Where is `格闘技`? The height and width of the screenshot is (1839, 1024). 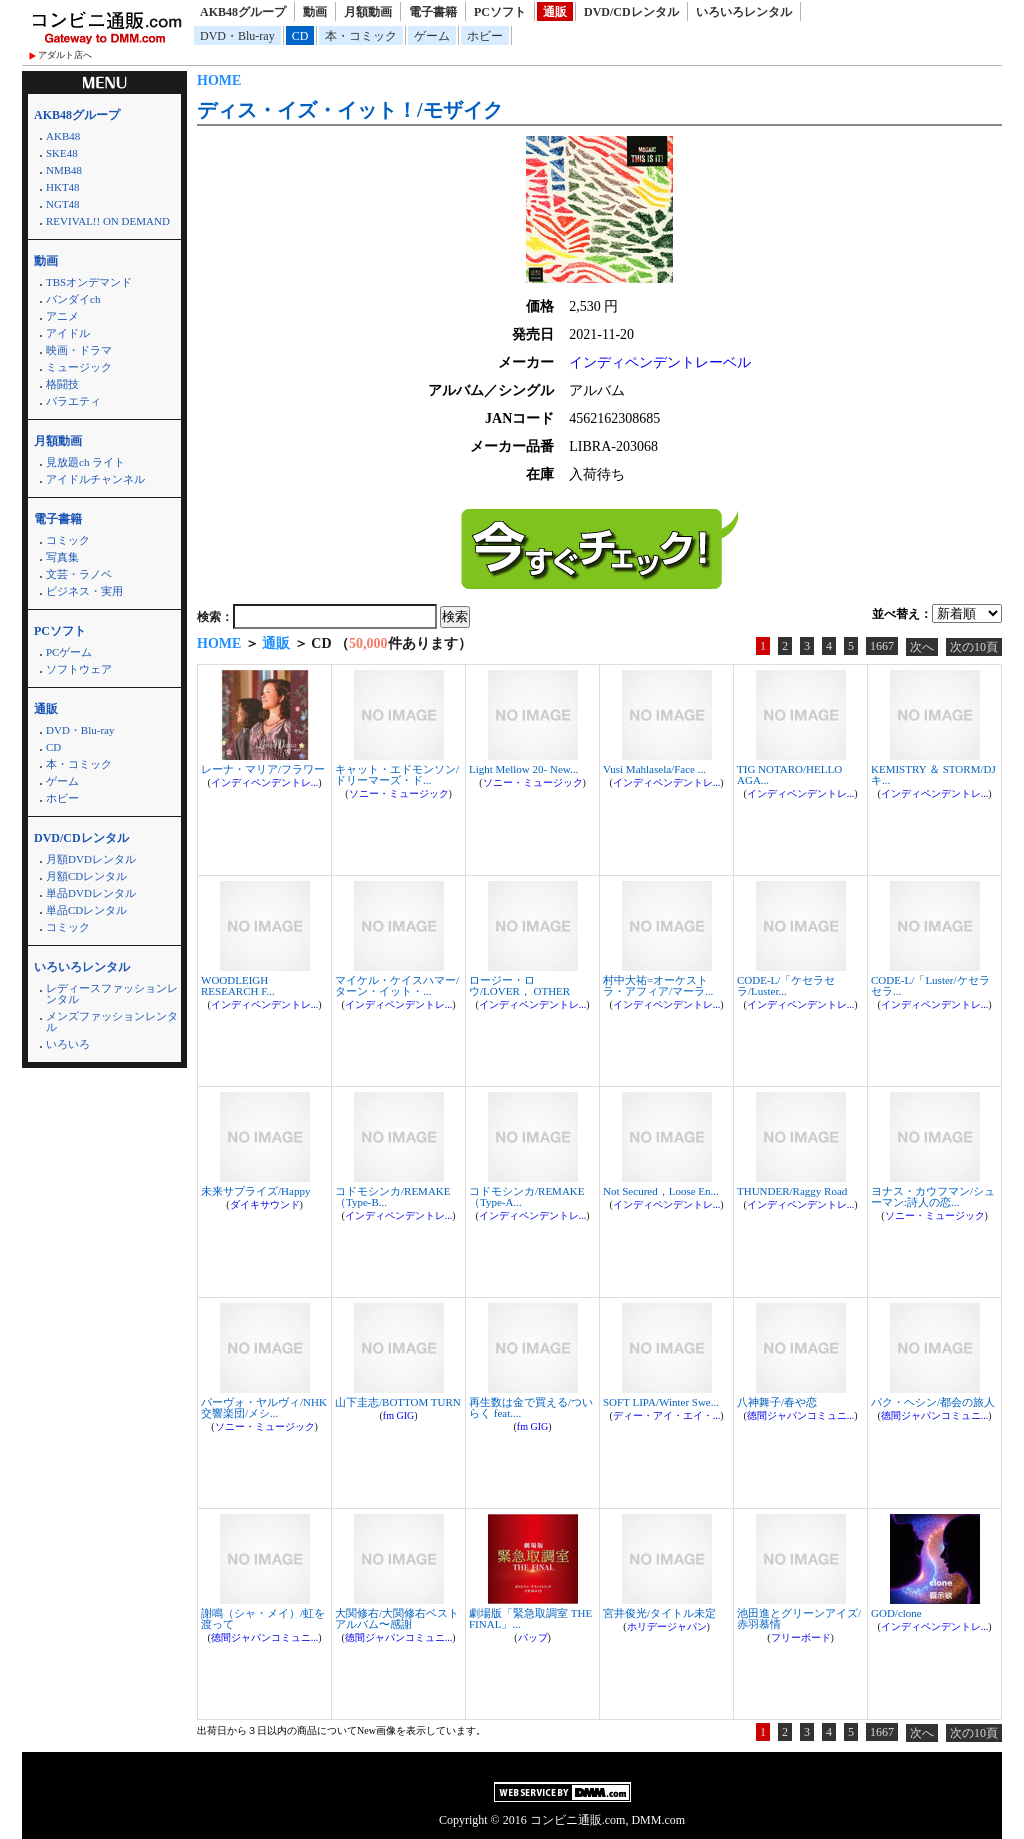
格闘技 is located at coordinates (62, 384).